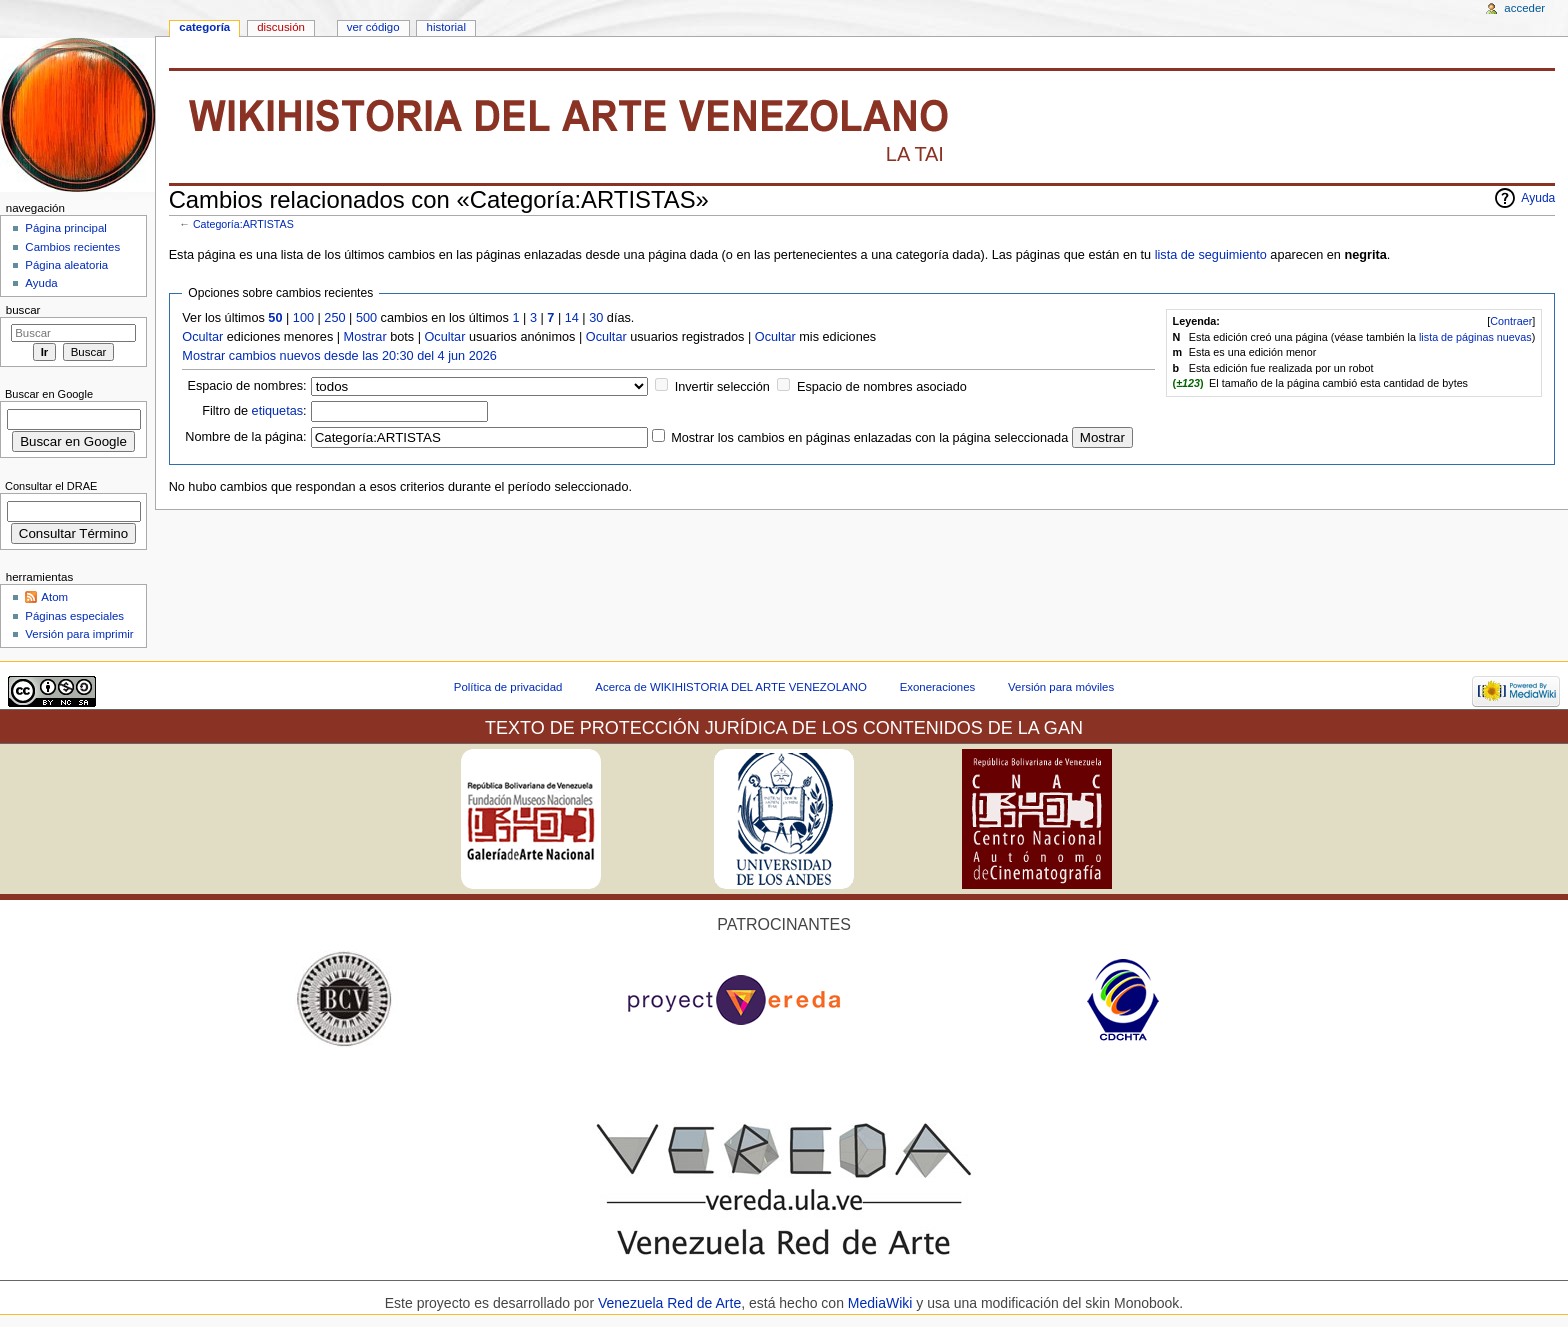 The height and width of the screenshot is (1327, 1568). Describe the element at coordinates (373, 27) in the screenshot. I see `Ver código` at that location.